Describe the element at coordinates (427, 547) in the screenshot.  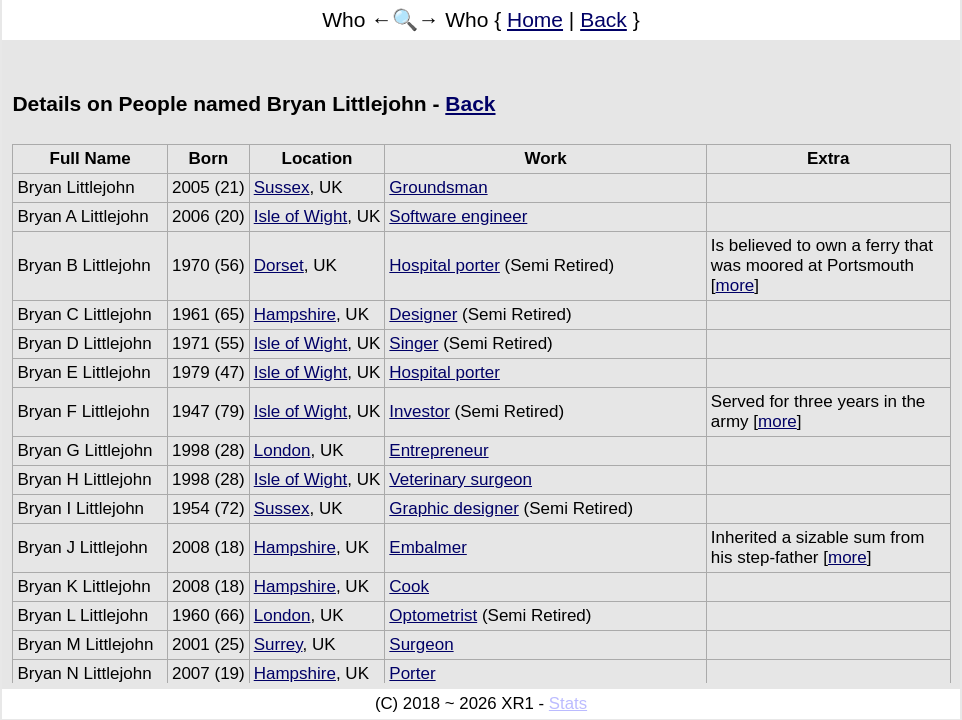
I see `Embalmer` at that location.